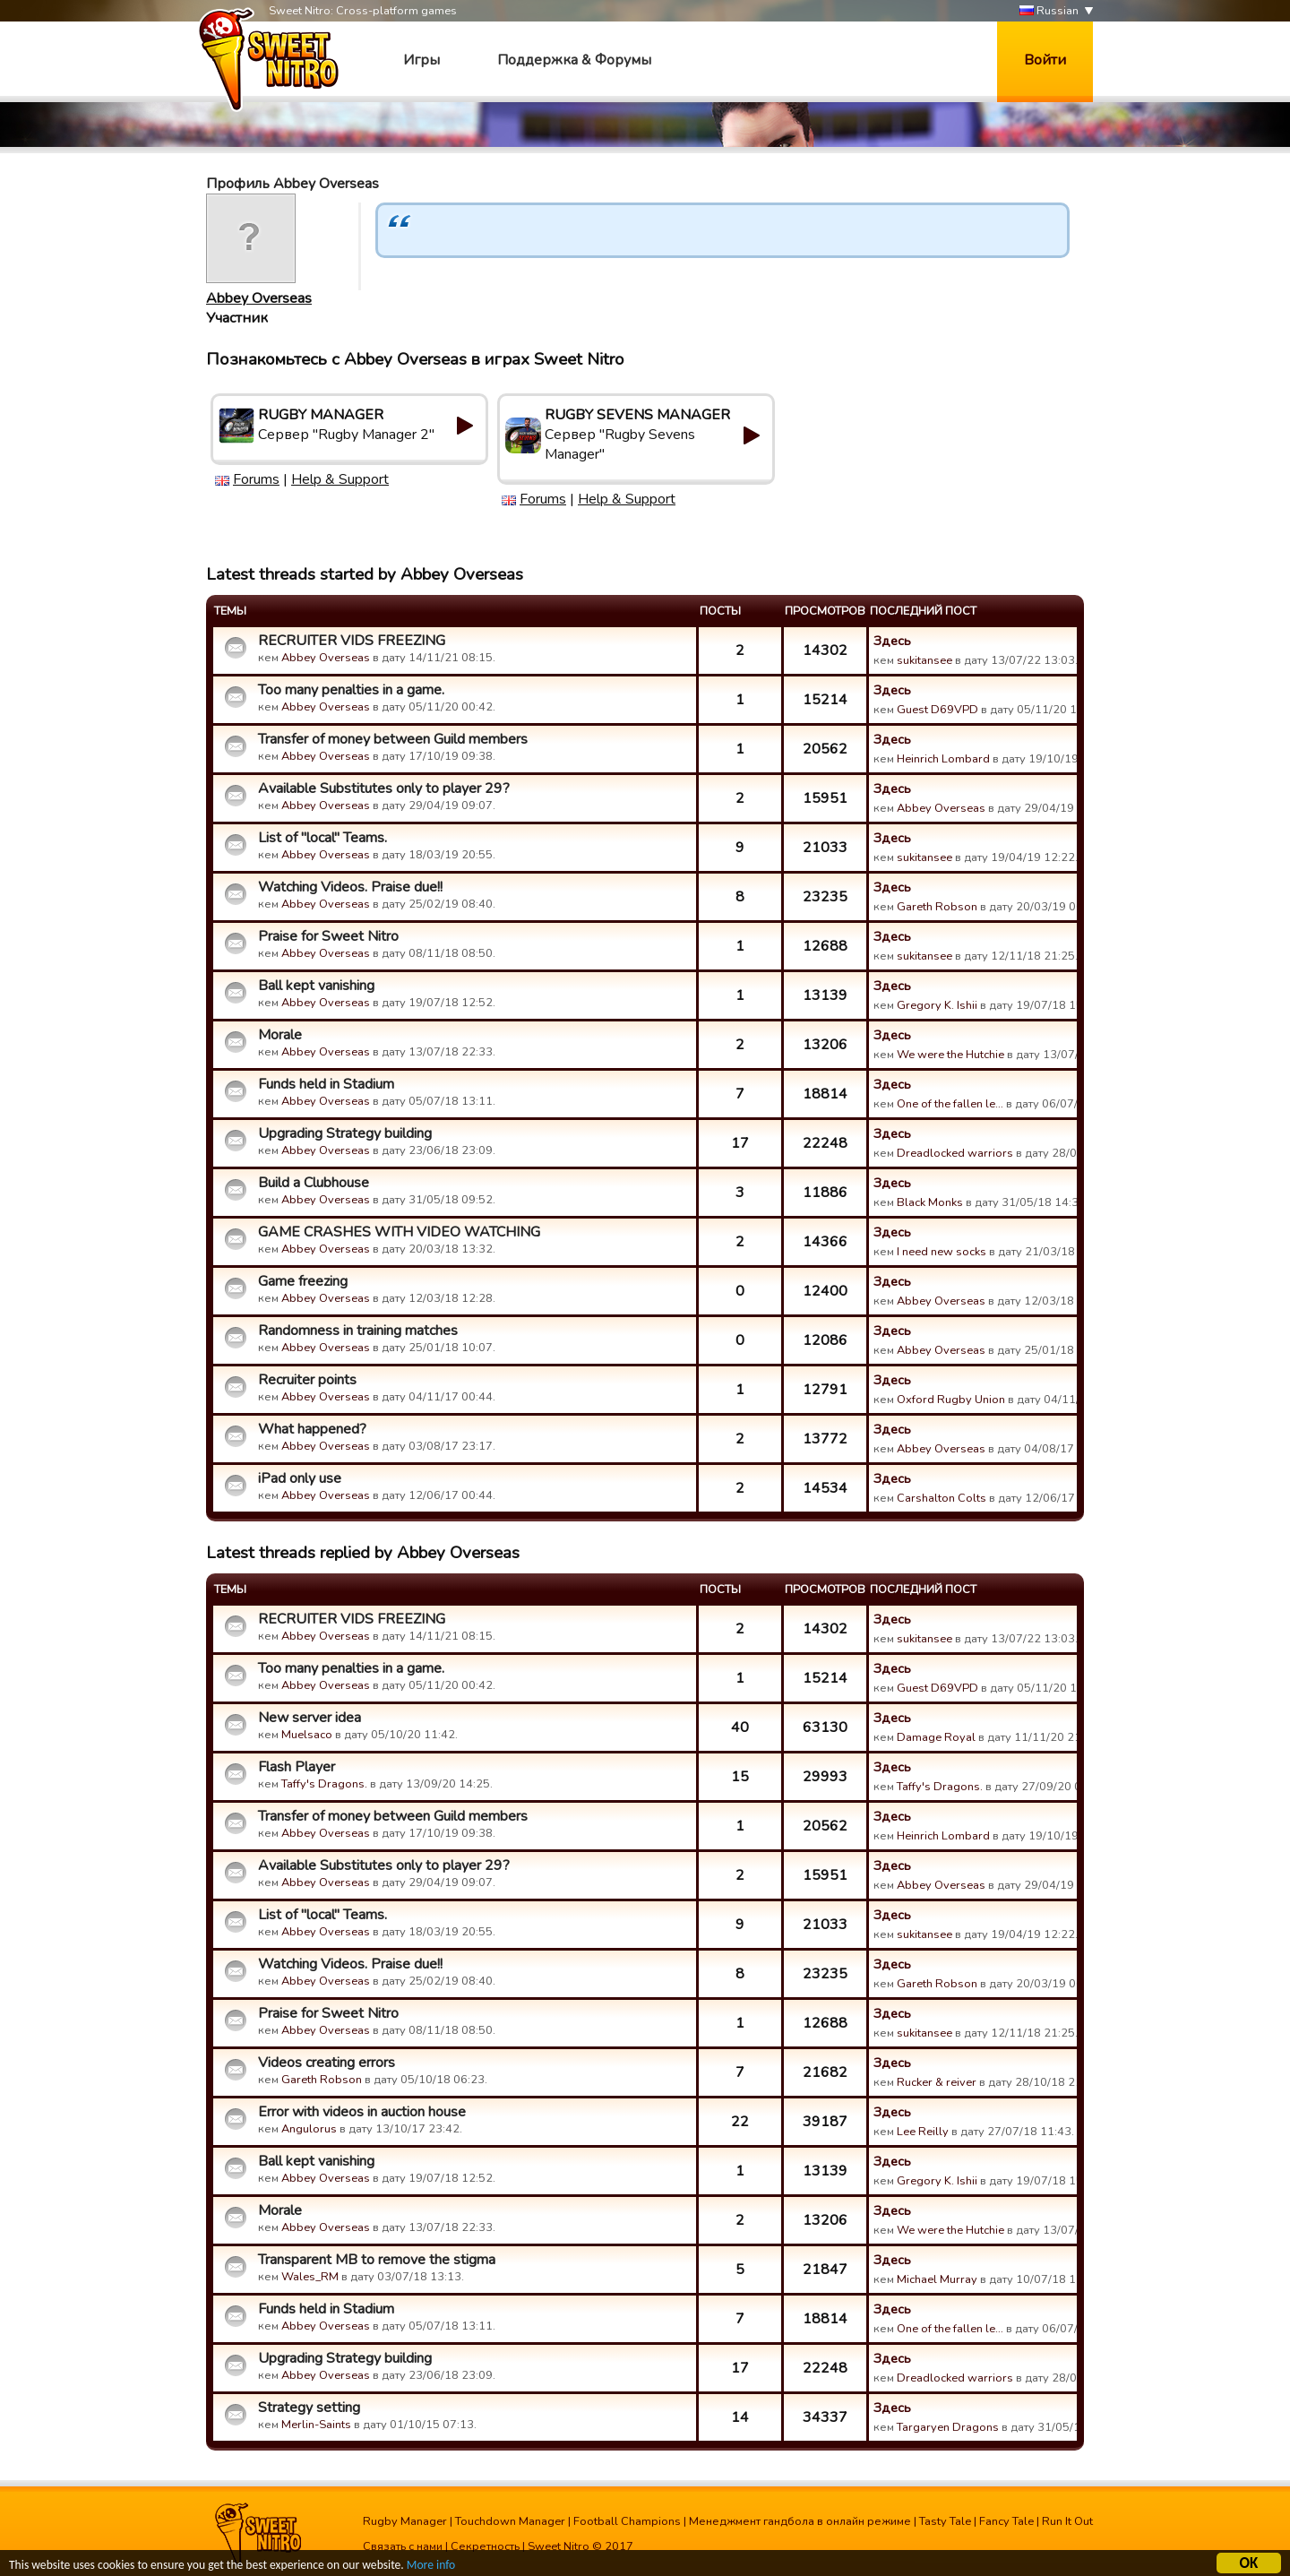 The image size is (1290, 2576). I want to click on Taffy's Dragons., so click(324, 1784).